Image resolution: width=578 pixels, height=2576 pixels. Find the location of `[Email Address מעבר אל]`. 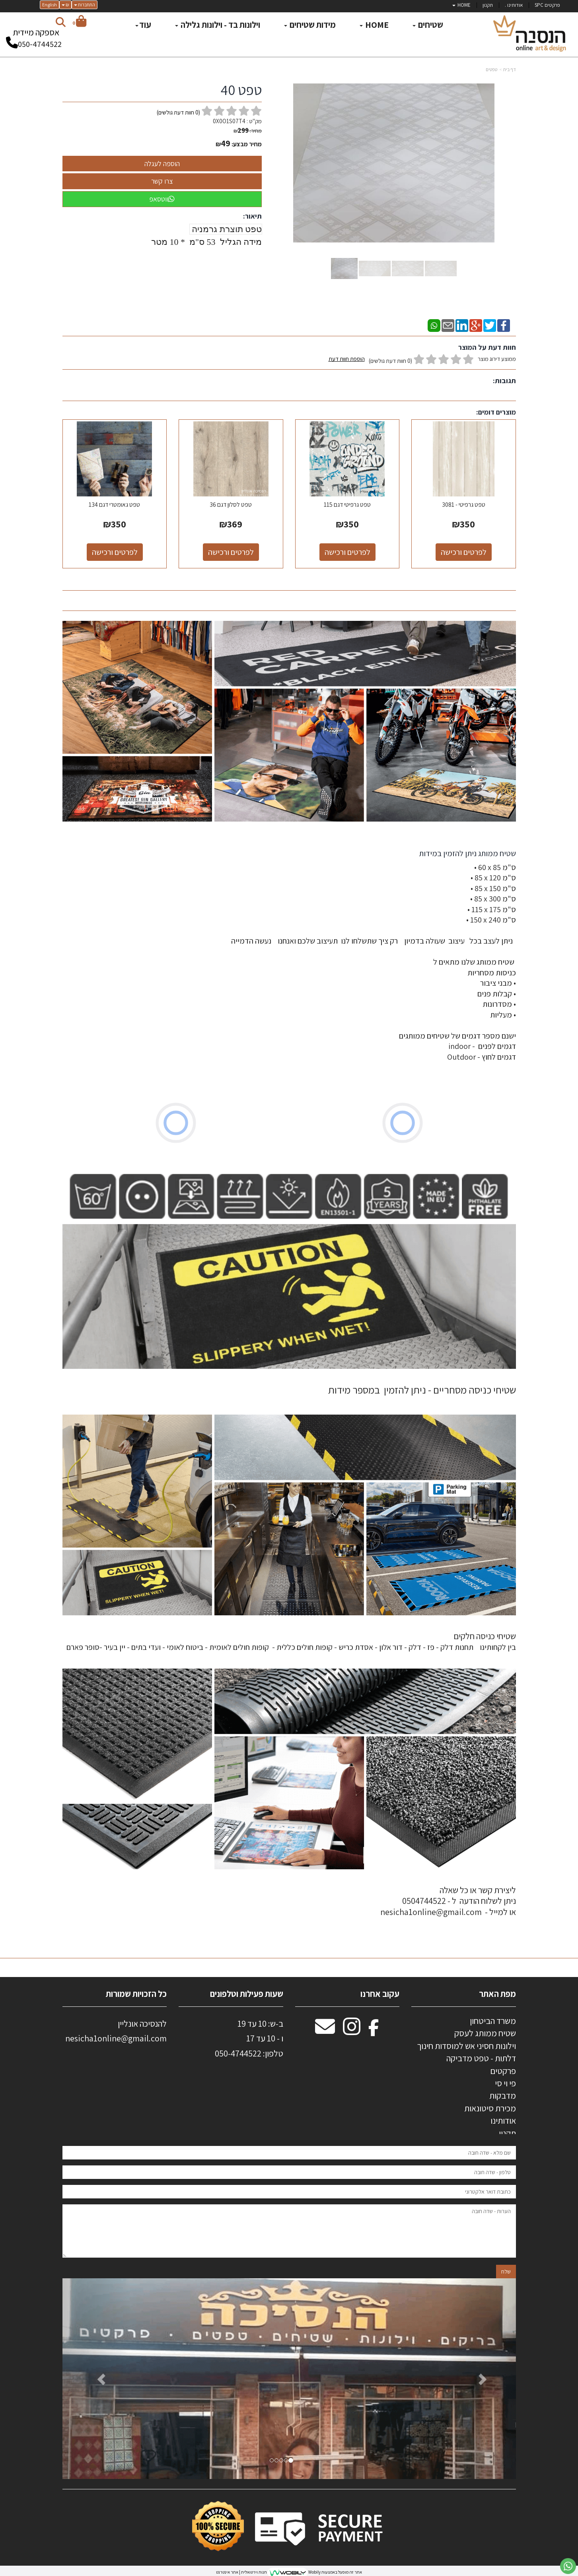

[Email Address מעבר אל] is located at coordinates (325, 2030).